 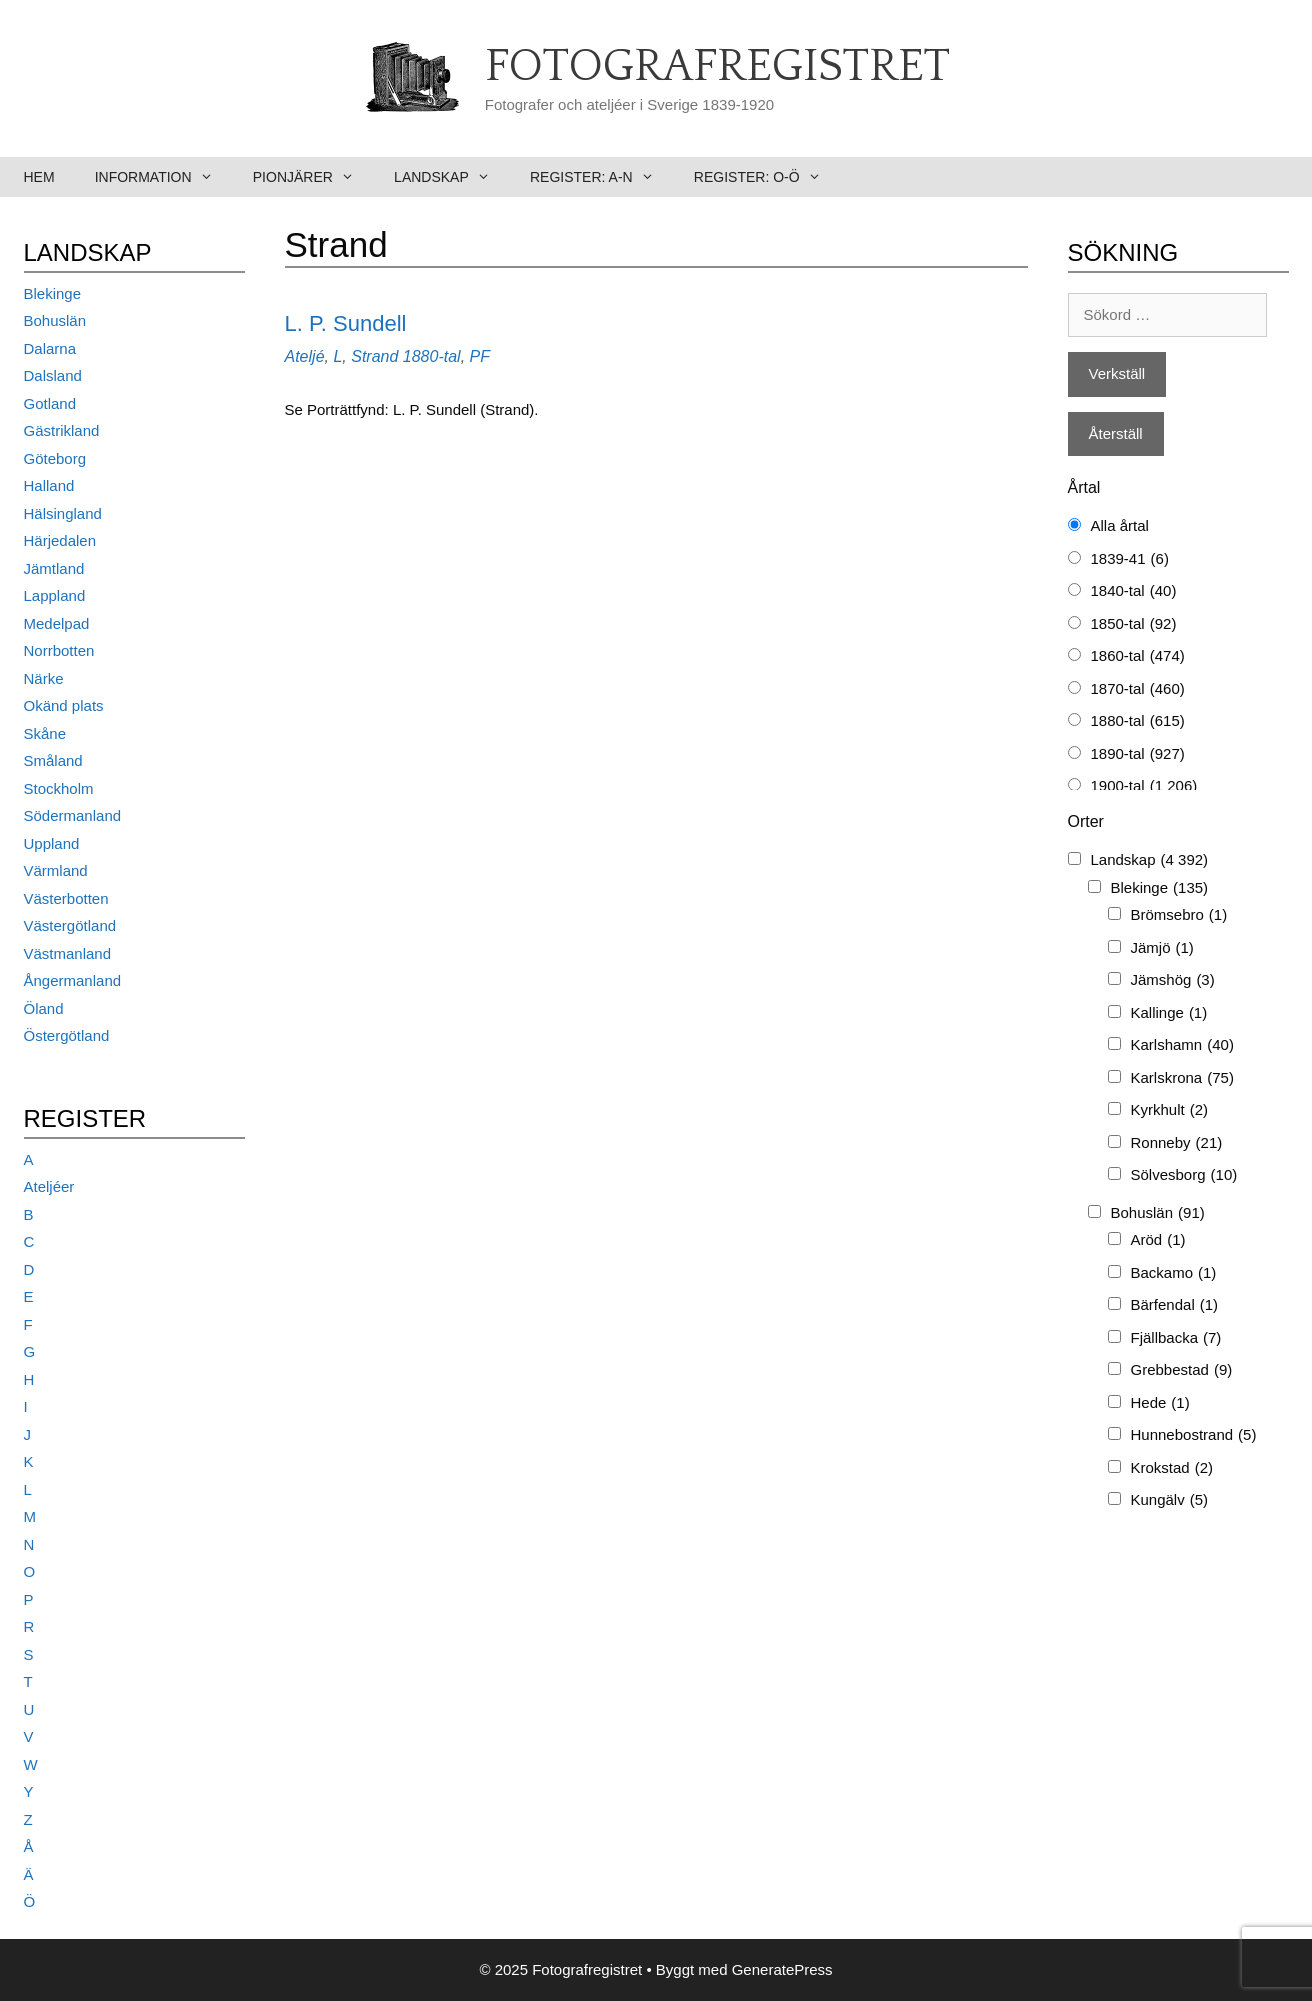 I want to click on Gotland, so click(x=50, y=403).